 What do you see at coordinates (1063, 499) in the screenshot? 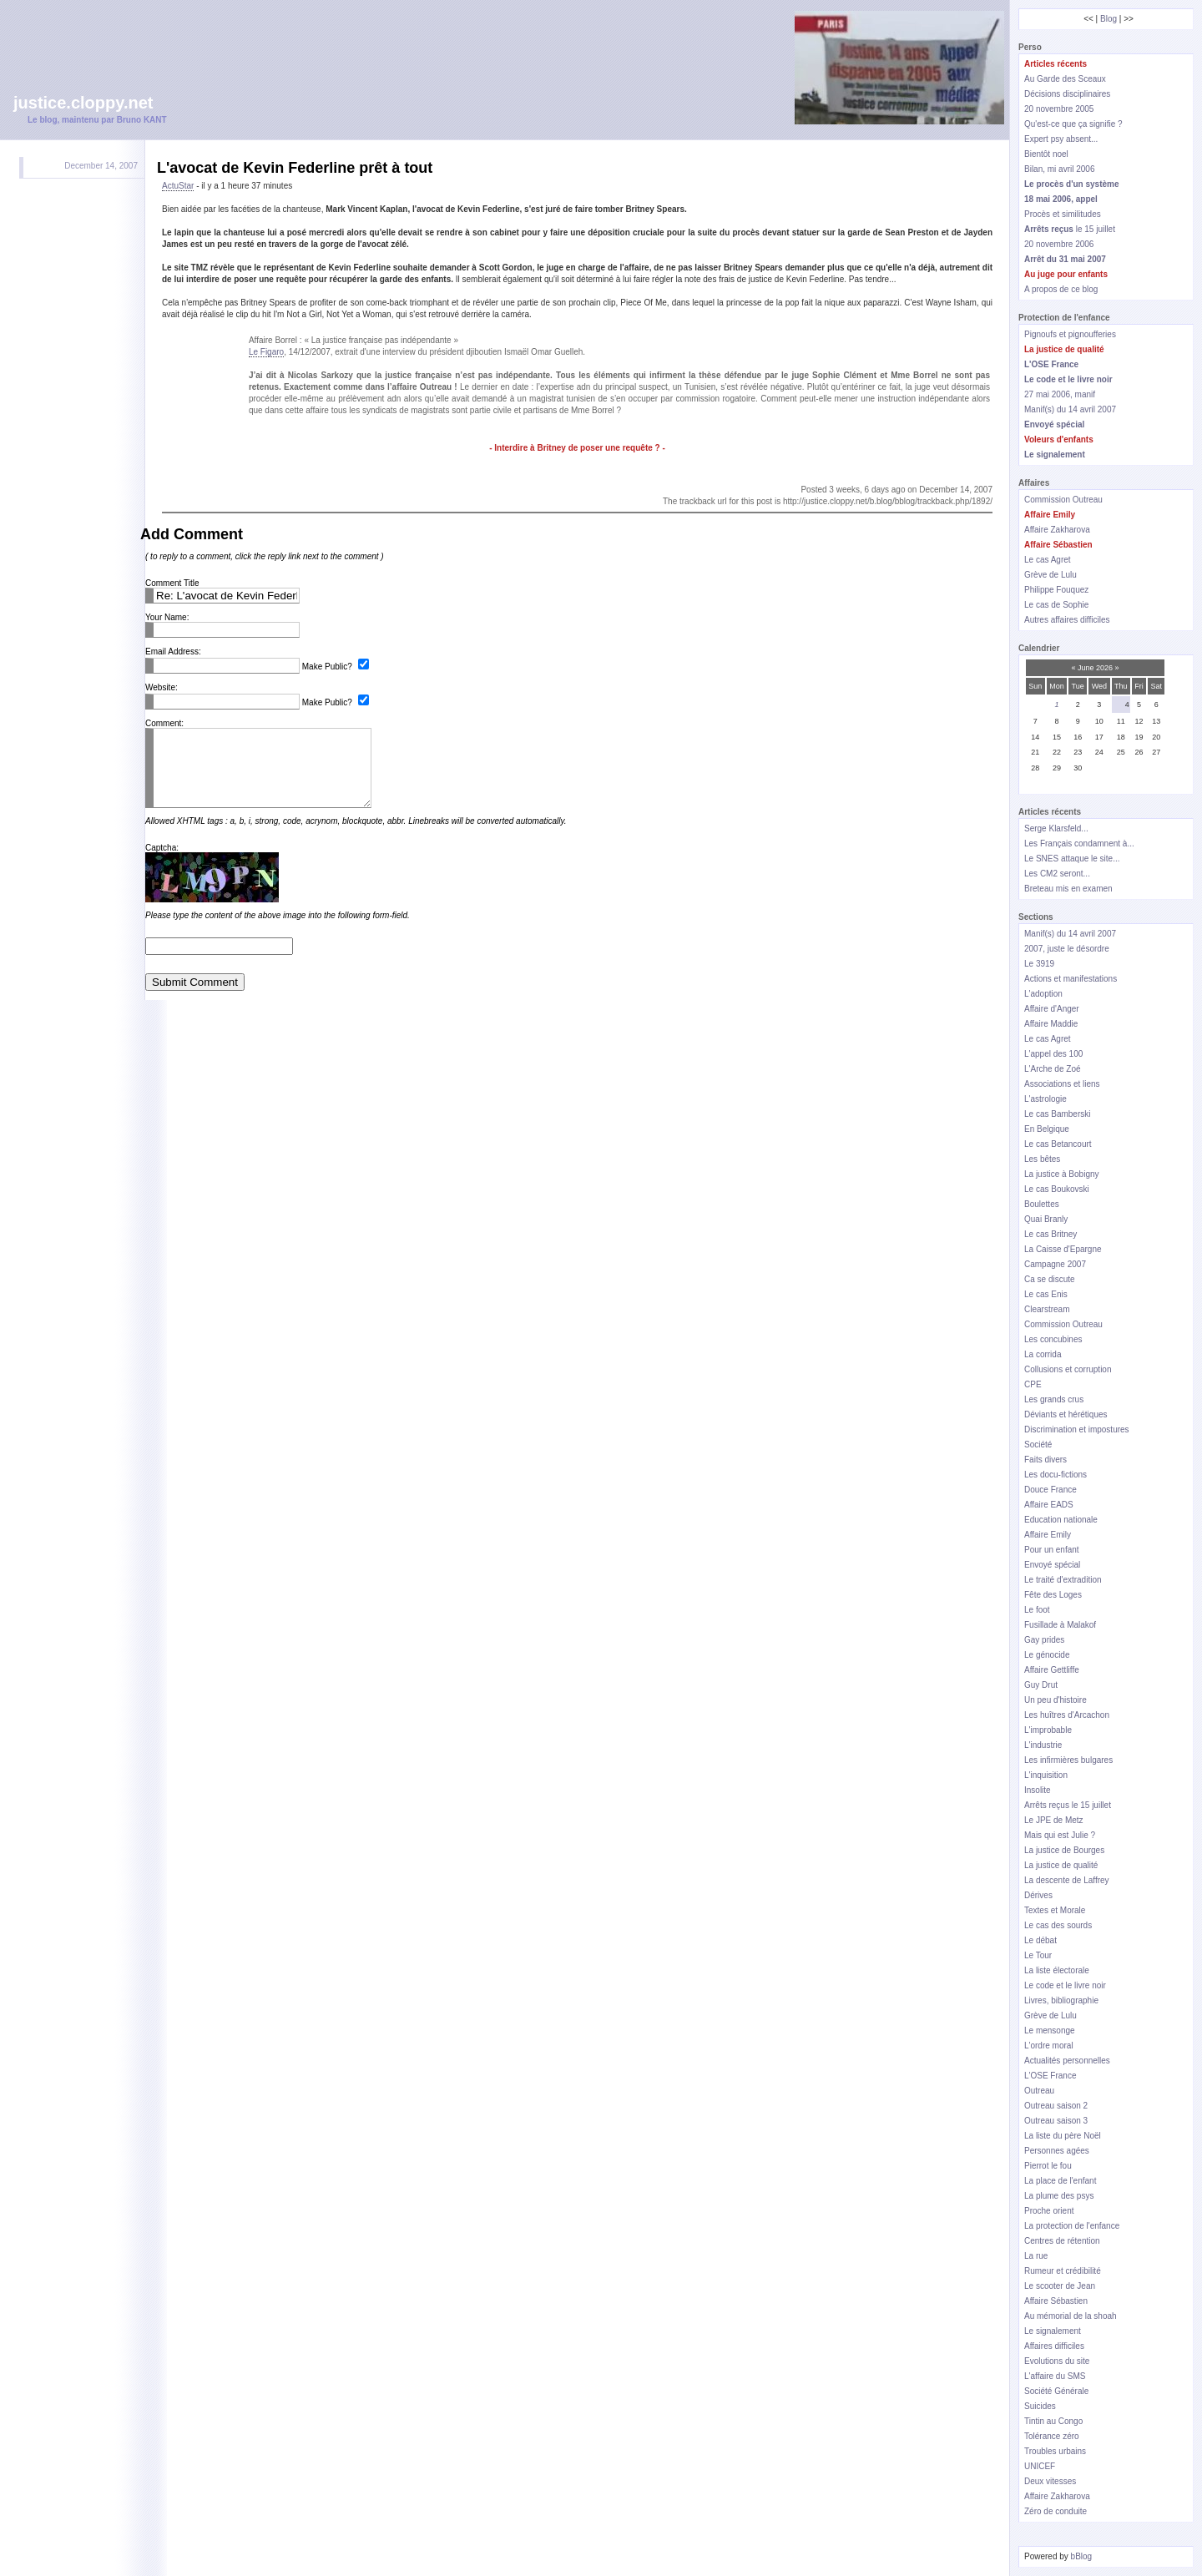
I see `Commission Outreau` at bounding box center [1063, 499].